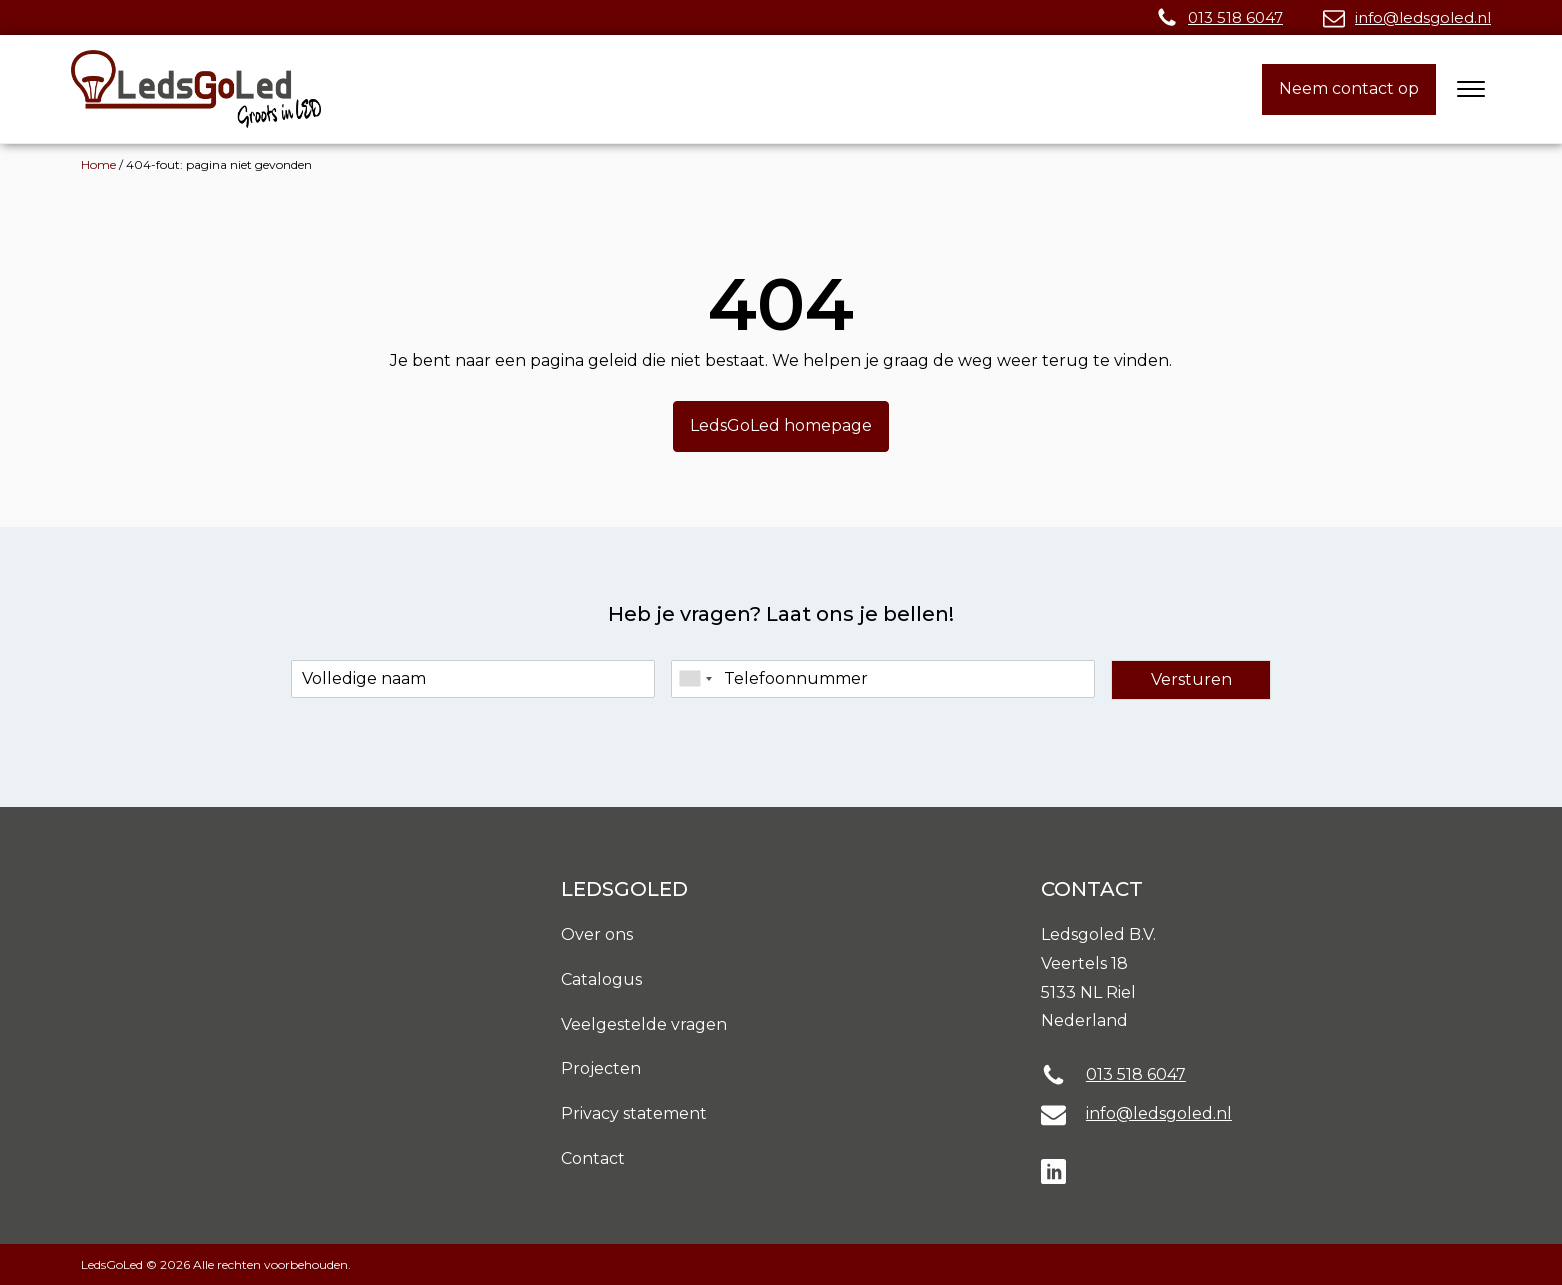 The image size is (1562, 1285). What do you see at coordinates (781, 425) in the screenshot?
I see `LedsGoLed homepage` at bounding box center [781, 425].